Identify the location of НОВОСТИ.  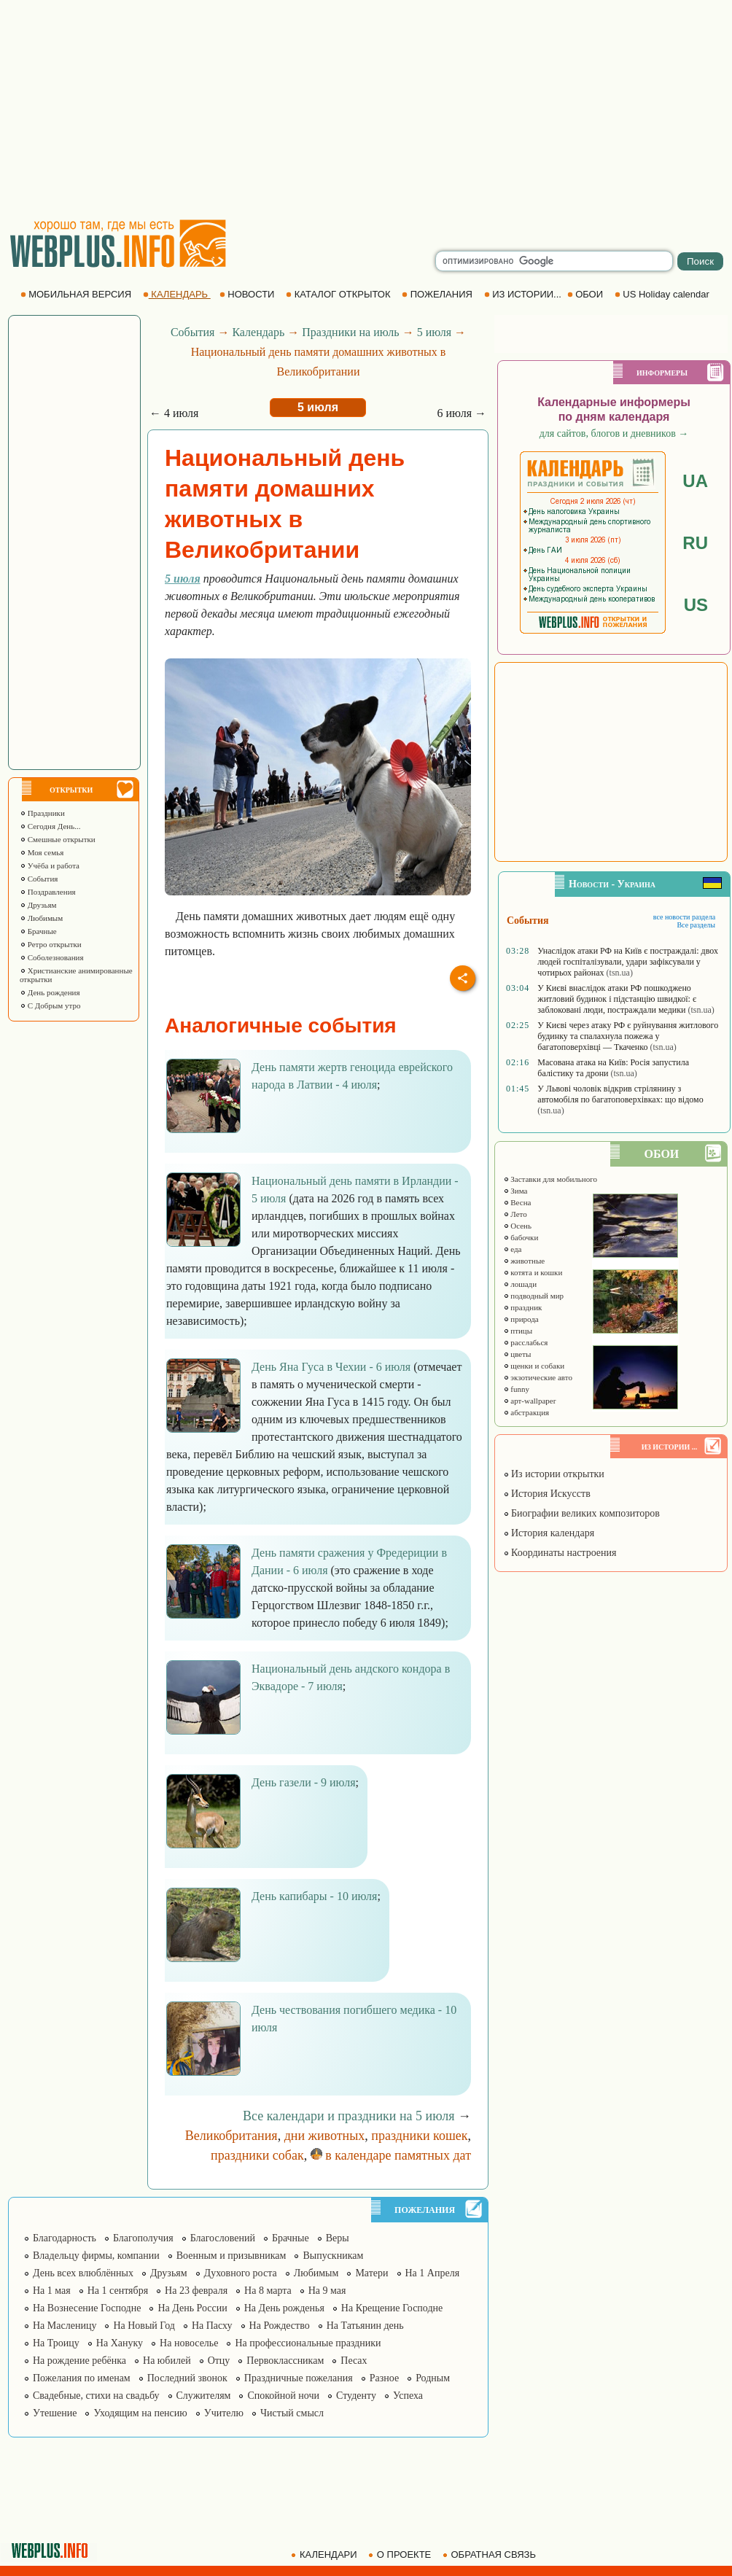
(248, 294).